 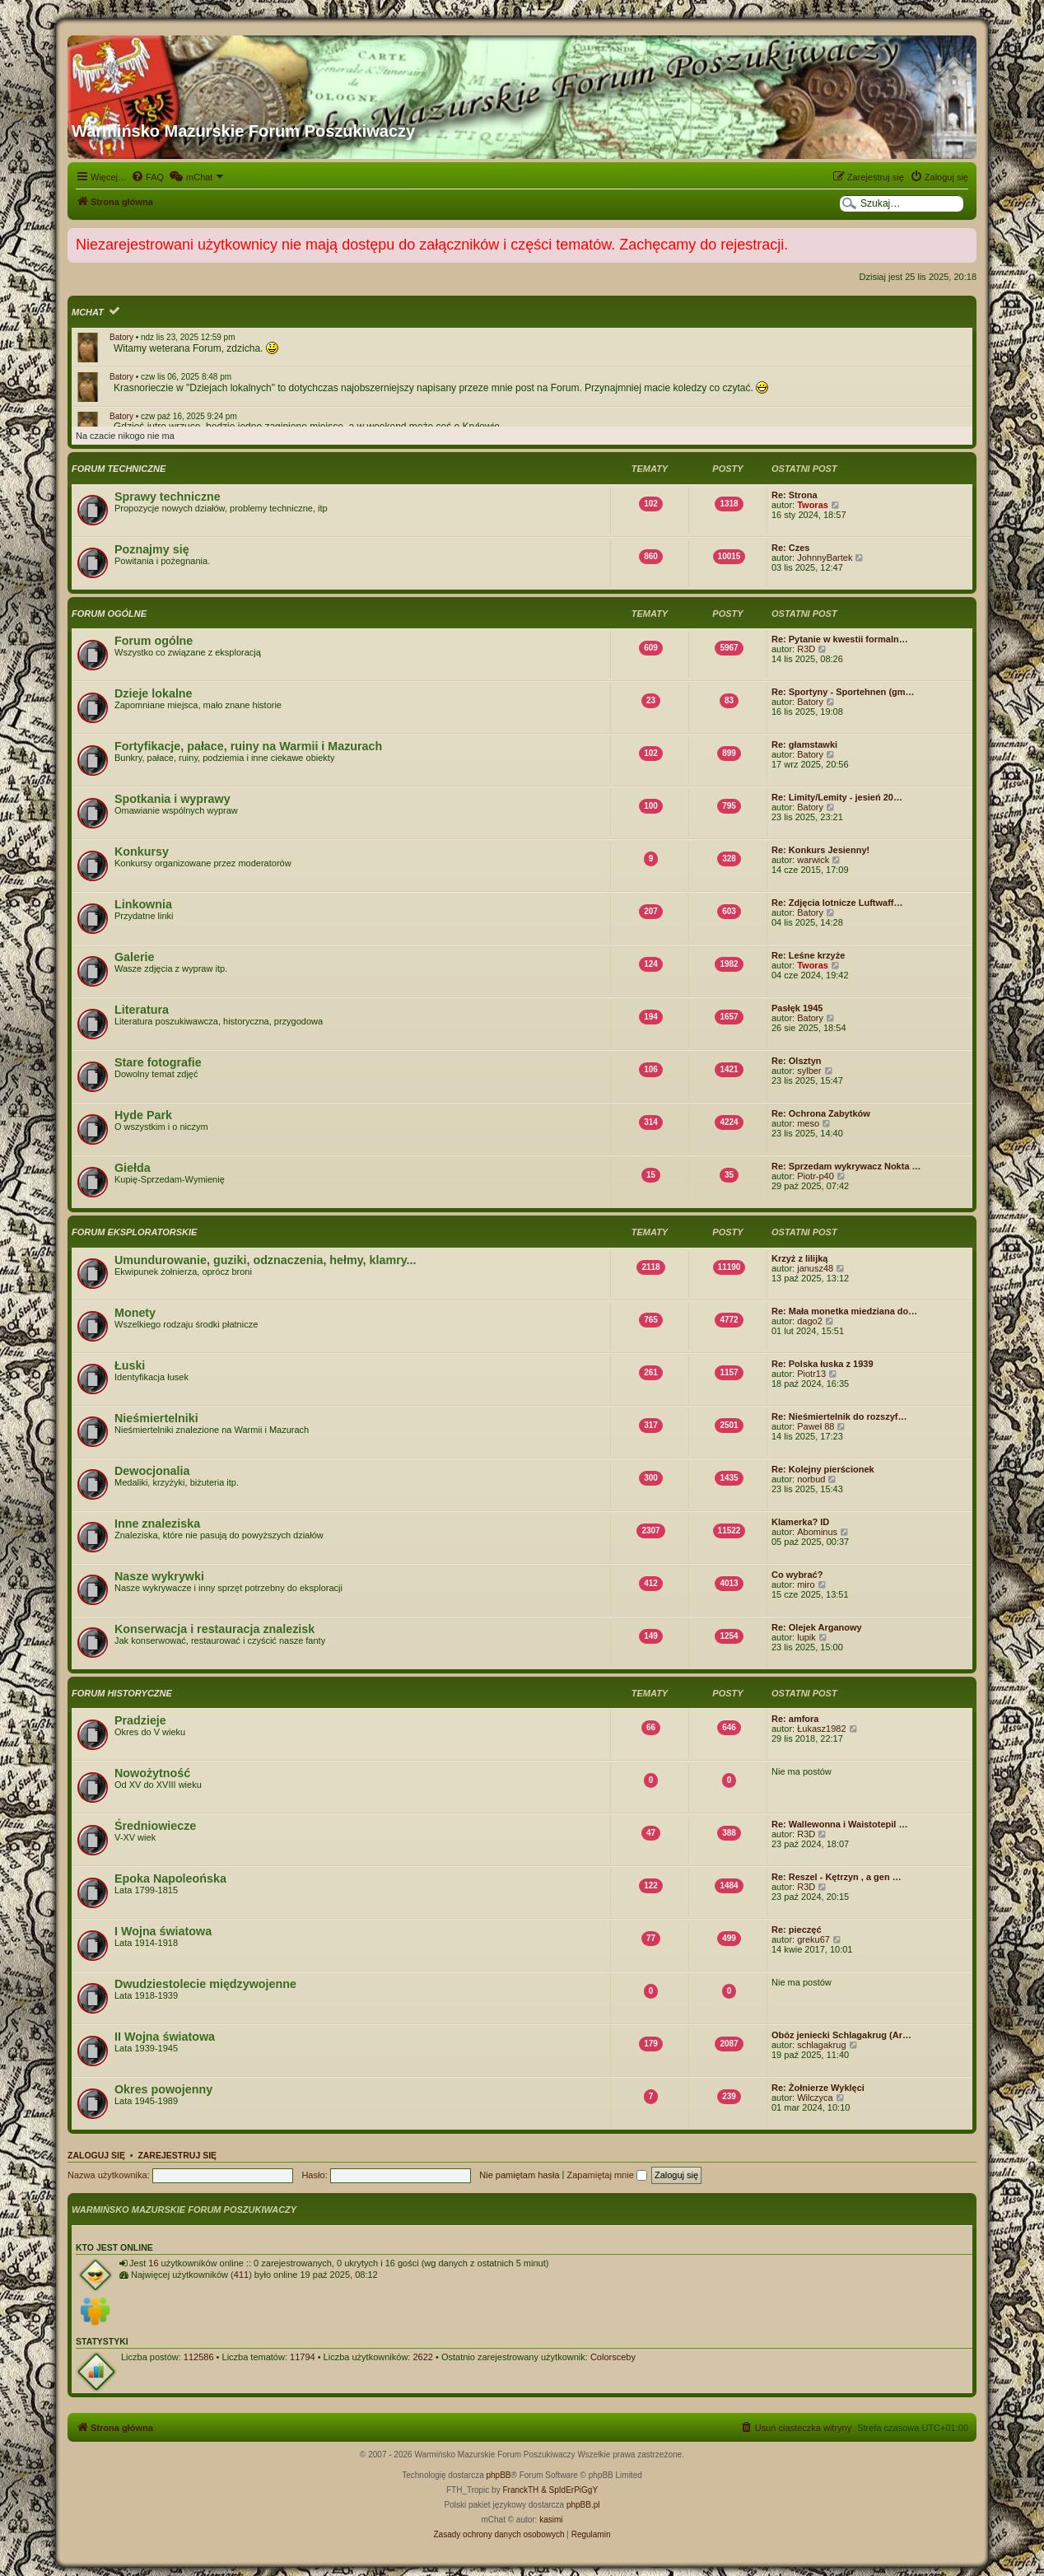 I want to click on Re: Żołnierze Wyklęci, so click(x=818, y=2088).